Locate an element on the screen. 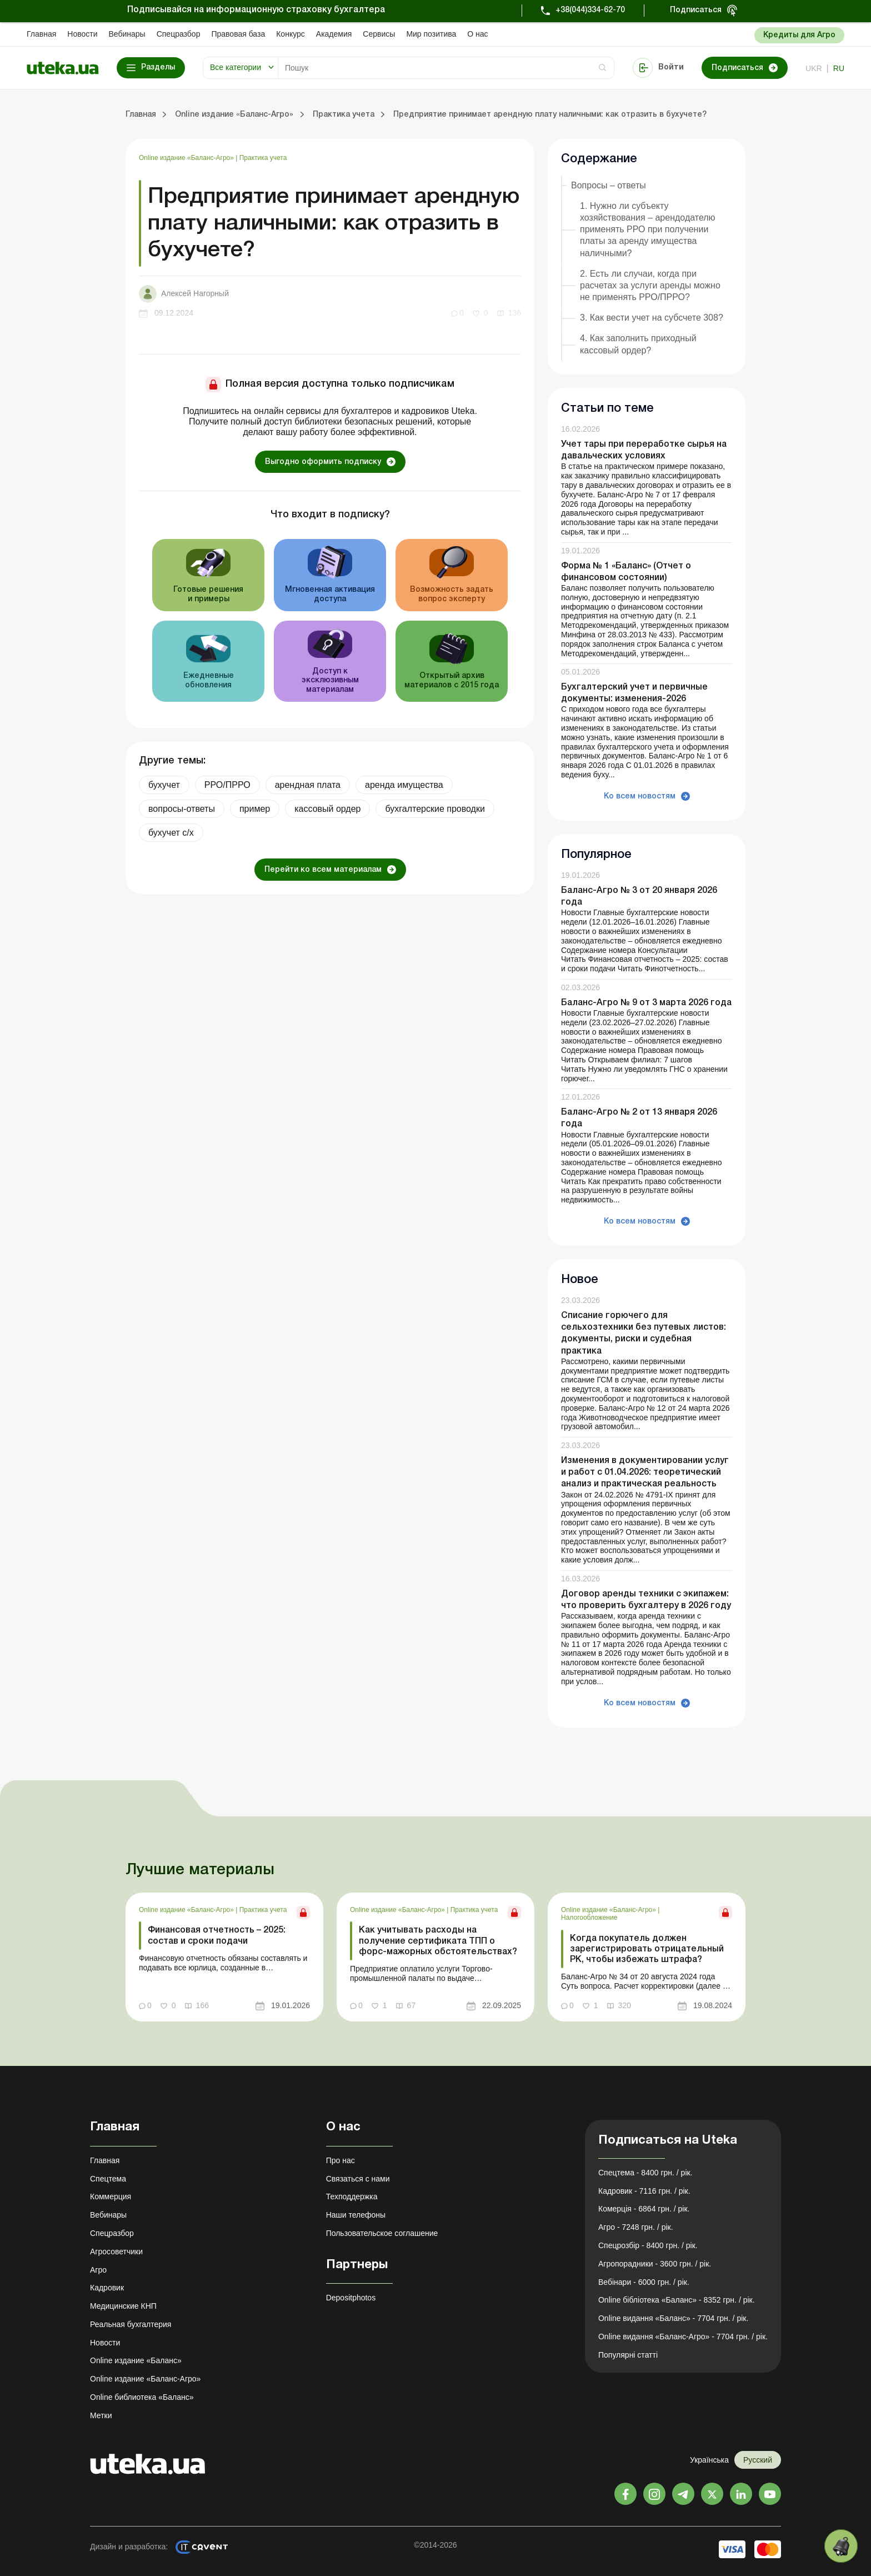 This screenshot has width=871, height=2576. Реальная бухгалтерия is located at coordinates (130, 2324).